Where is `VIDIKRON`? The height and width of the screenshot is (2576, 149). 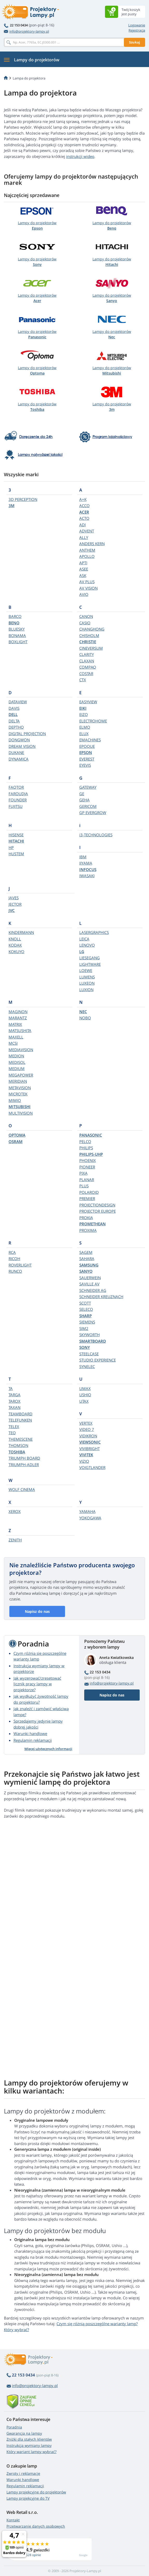 VIDIKRON is located at coordinates (88, 1435).